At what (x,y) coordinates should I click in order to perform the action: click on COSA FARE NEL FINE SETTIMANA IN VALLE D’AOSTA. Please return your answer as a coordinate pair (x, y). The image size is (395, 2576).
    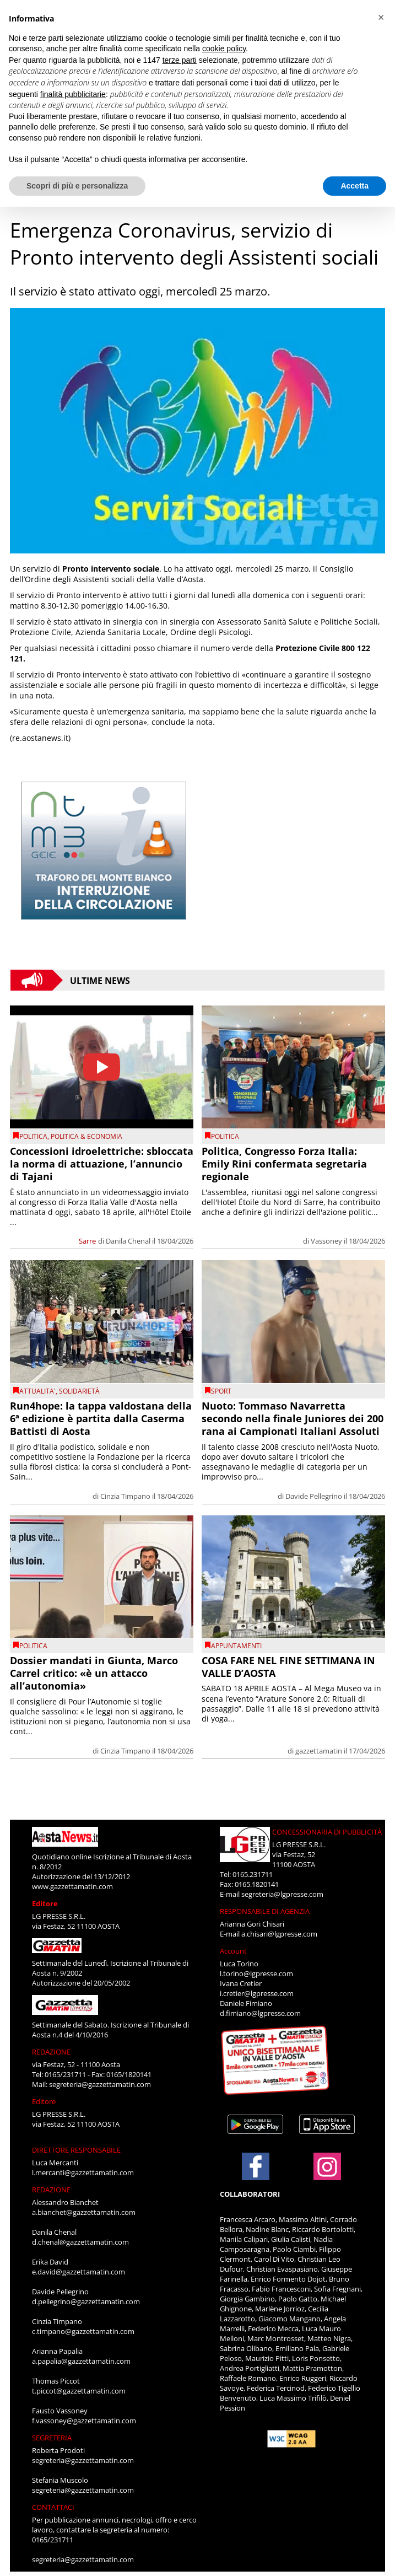
    Looking at the image, I should click on (288, 1667).